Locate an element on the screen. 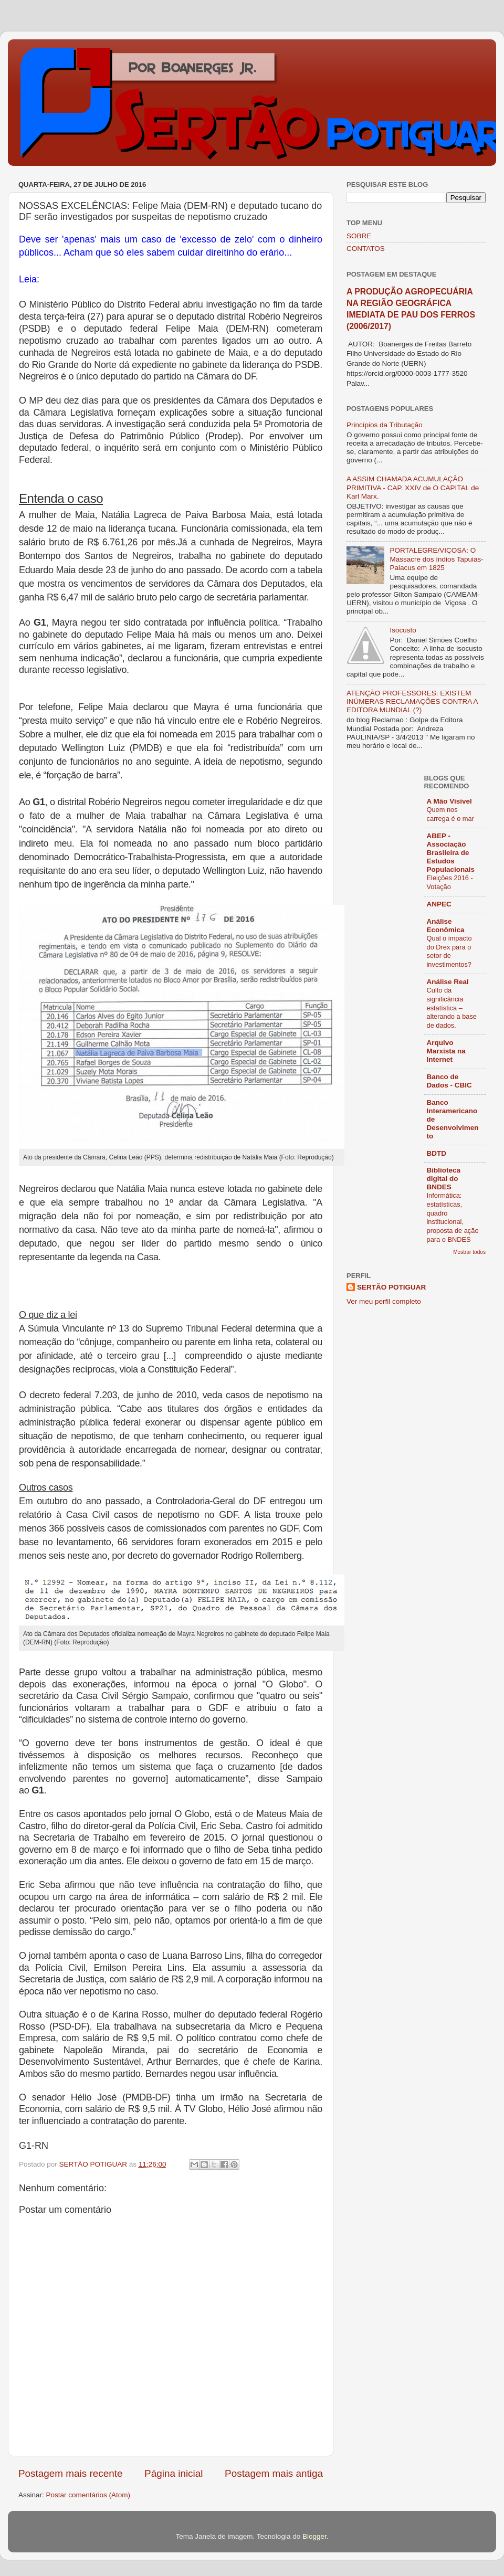  Quem nos carrega é o mar is located at coordinates (450, 814).